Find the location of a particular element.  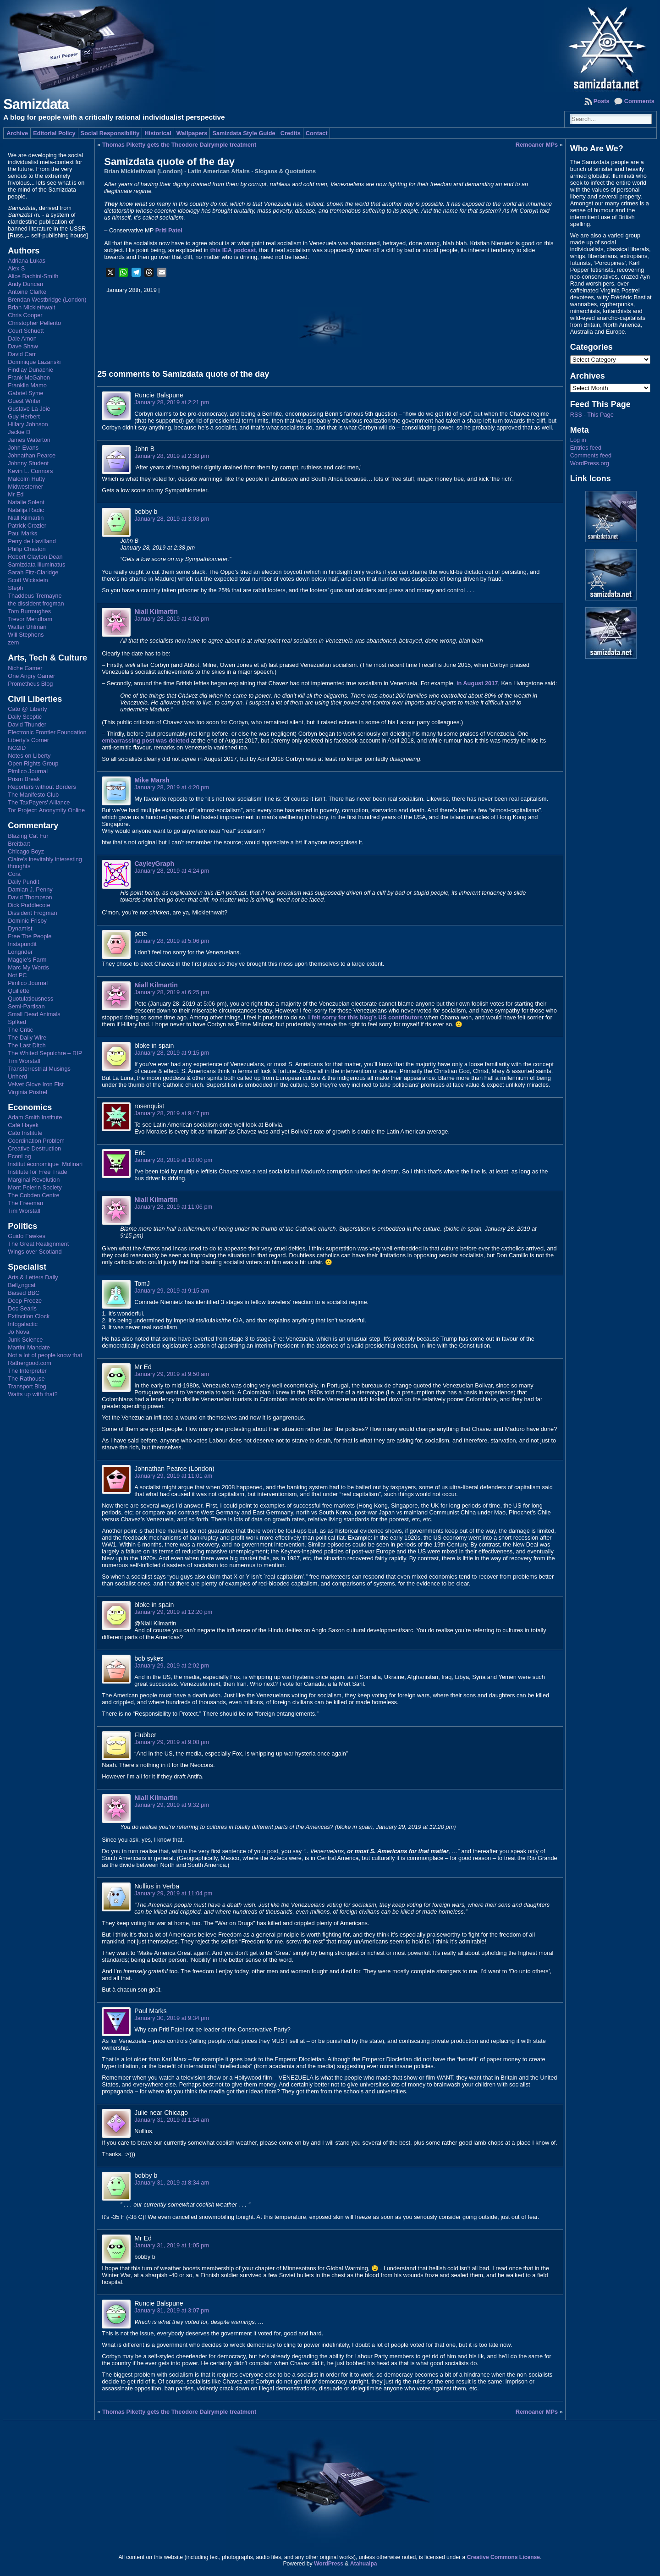

Biased BBC is located at coordinates (23, 1292).